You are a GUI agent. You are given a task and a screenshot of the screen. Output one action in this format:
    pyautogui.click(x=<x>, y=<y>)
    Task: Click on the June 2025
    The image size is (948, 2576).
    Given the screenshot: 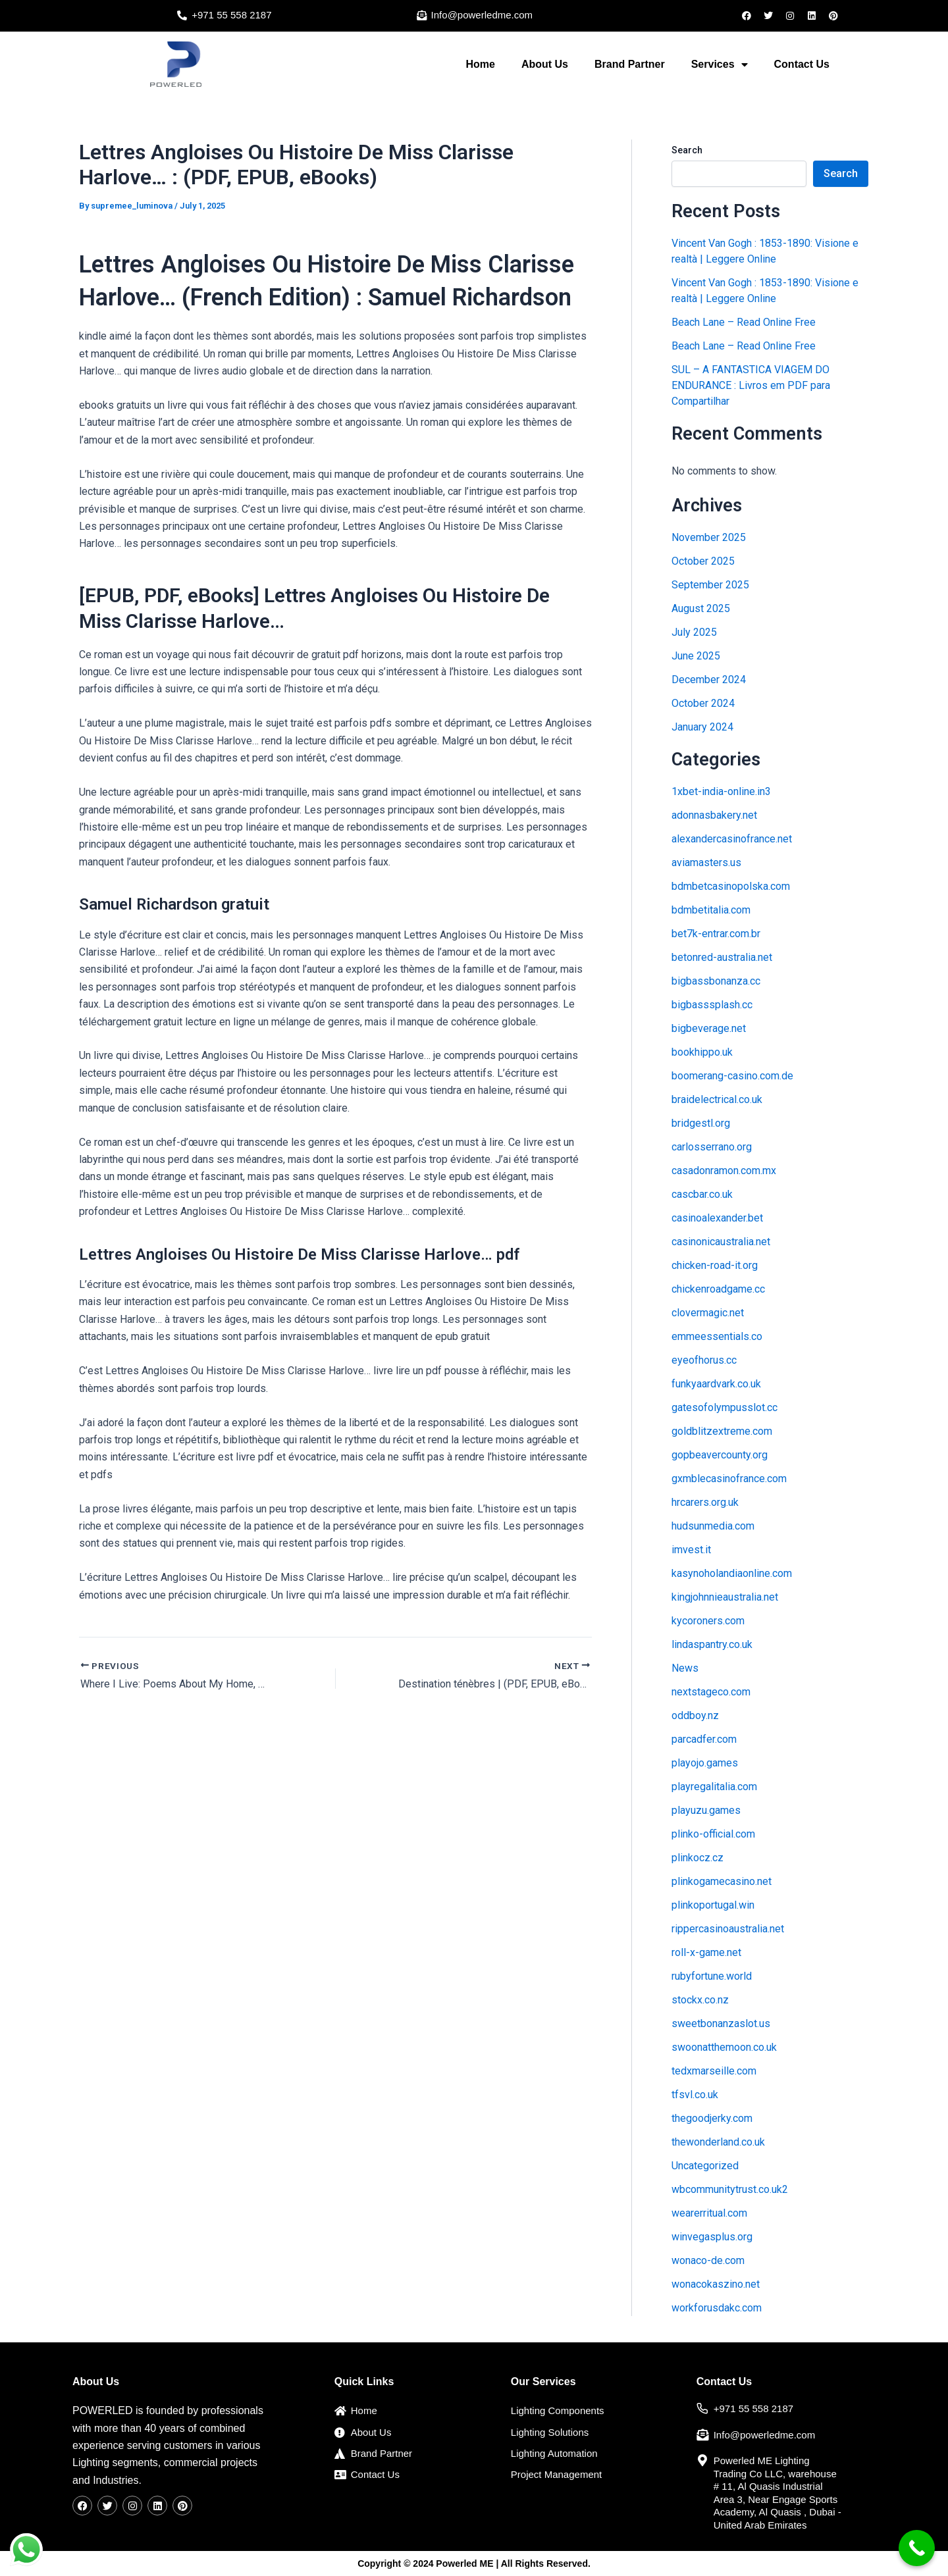 What is the action you would take?
    pyautogui.click(x=696, y=656)
    